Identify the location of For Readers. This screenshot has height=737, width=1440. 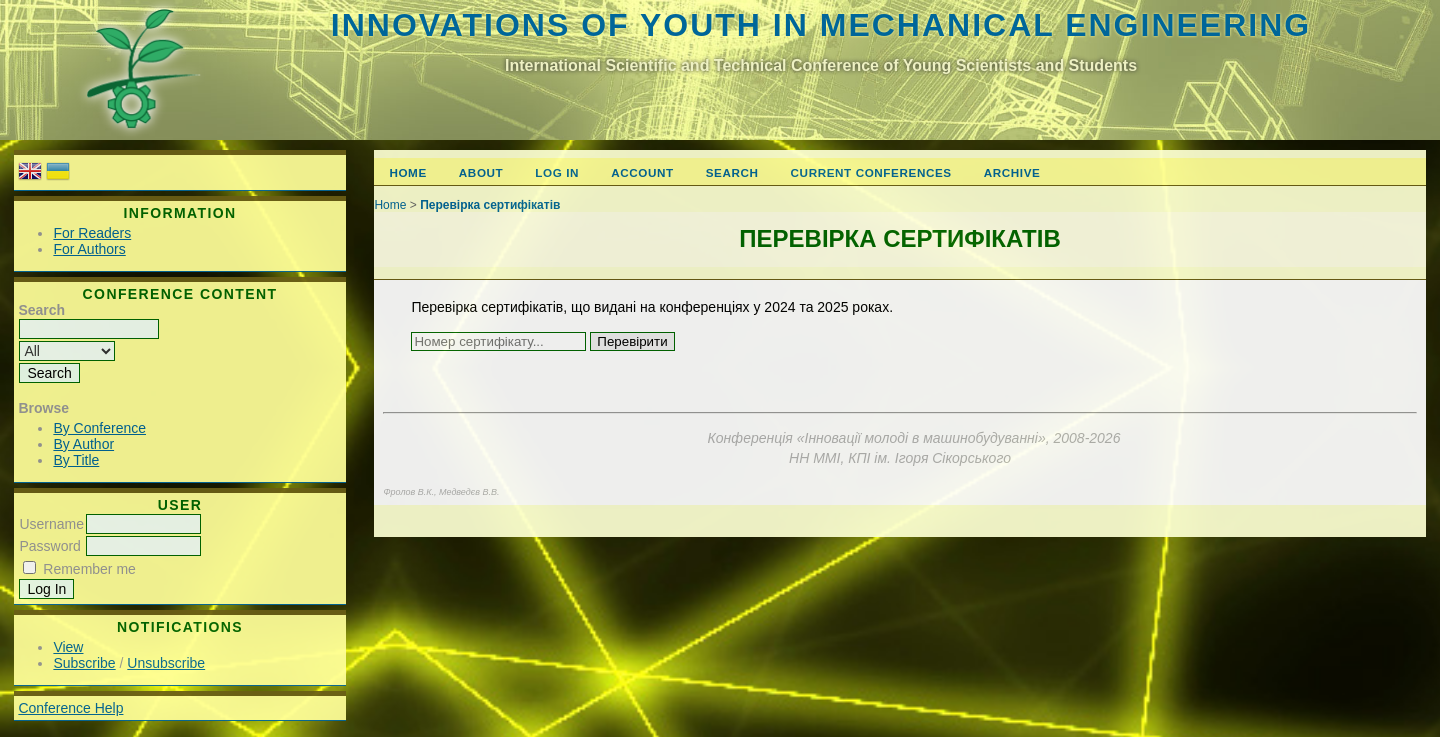
(92, 233).